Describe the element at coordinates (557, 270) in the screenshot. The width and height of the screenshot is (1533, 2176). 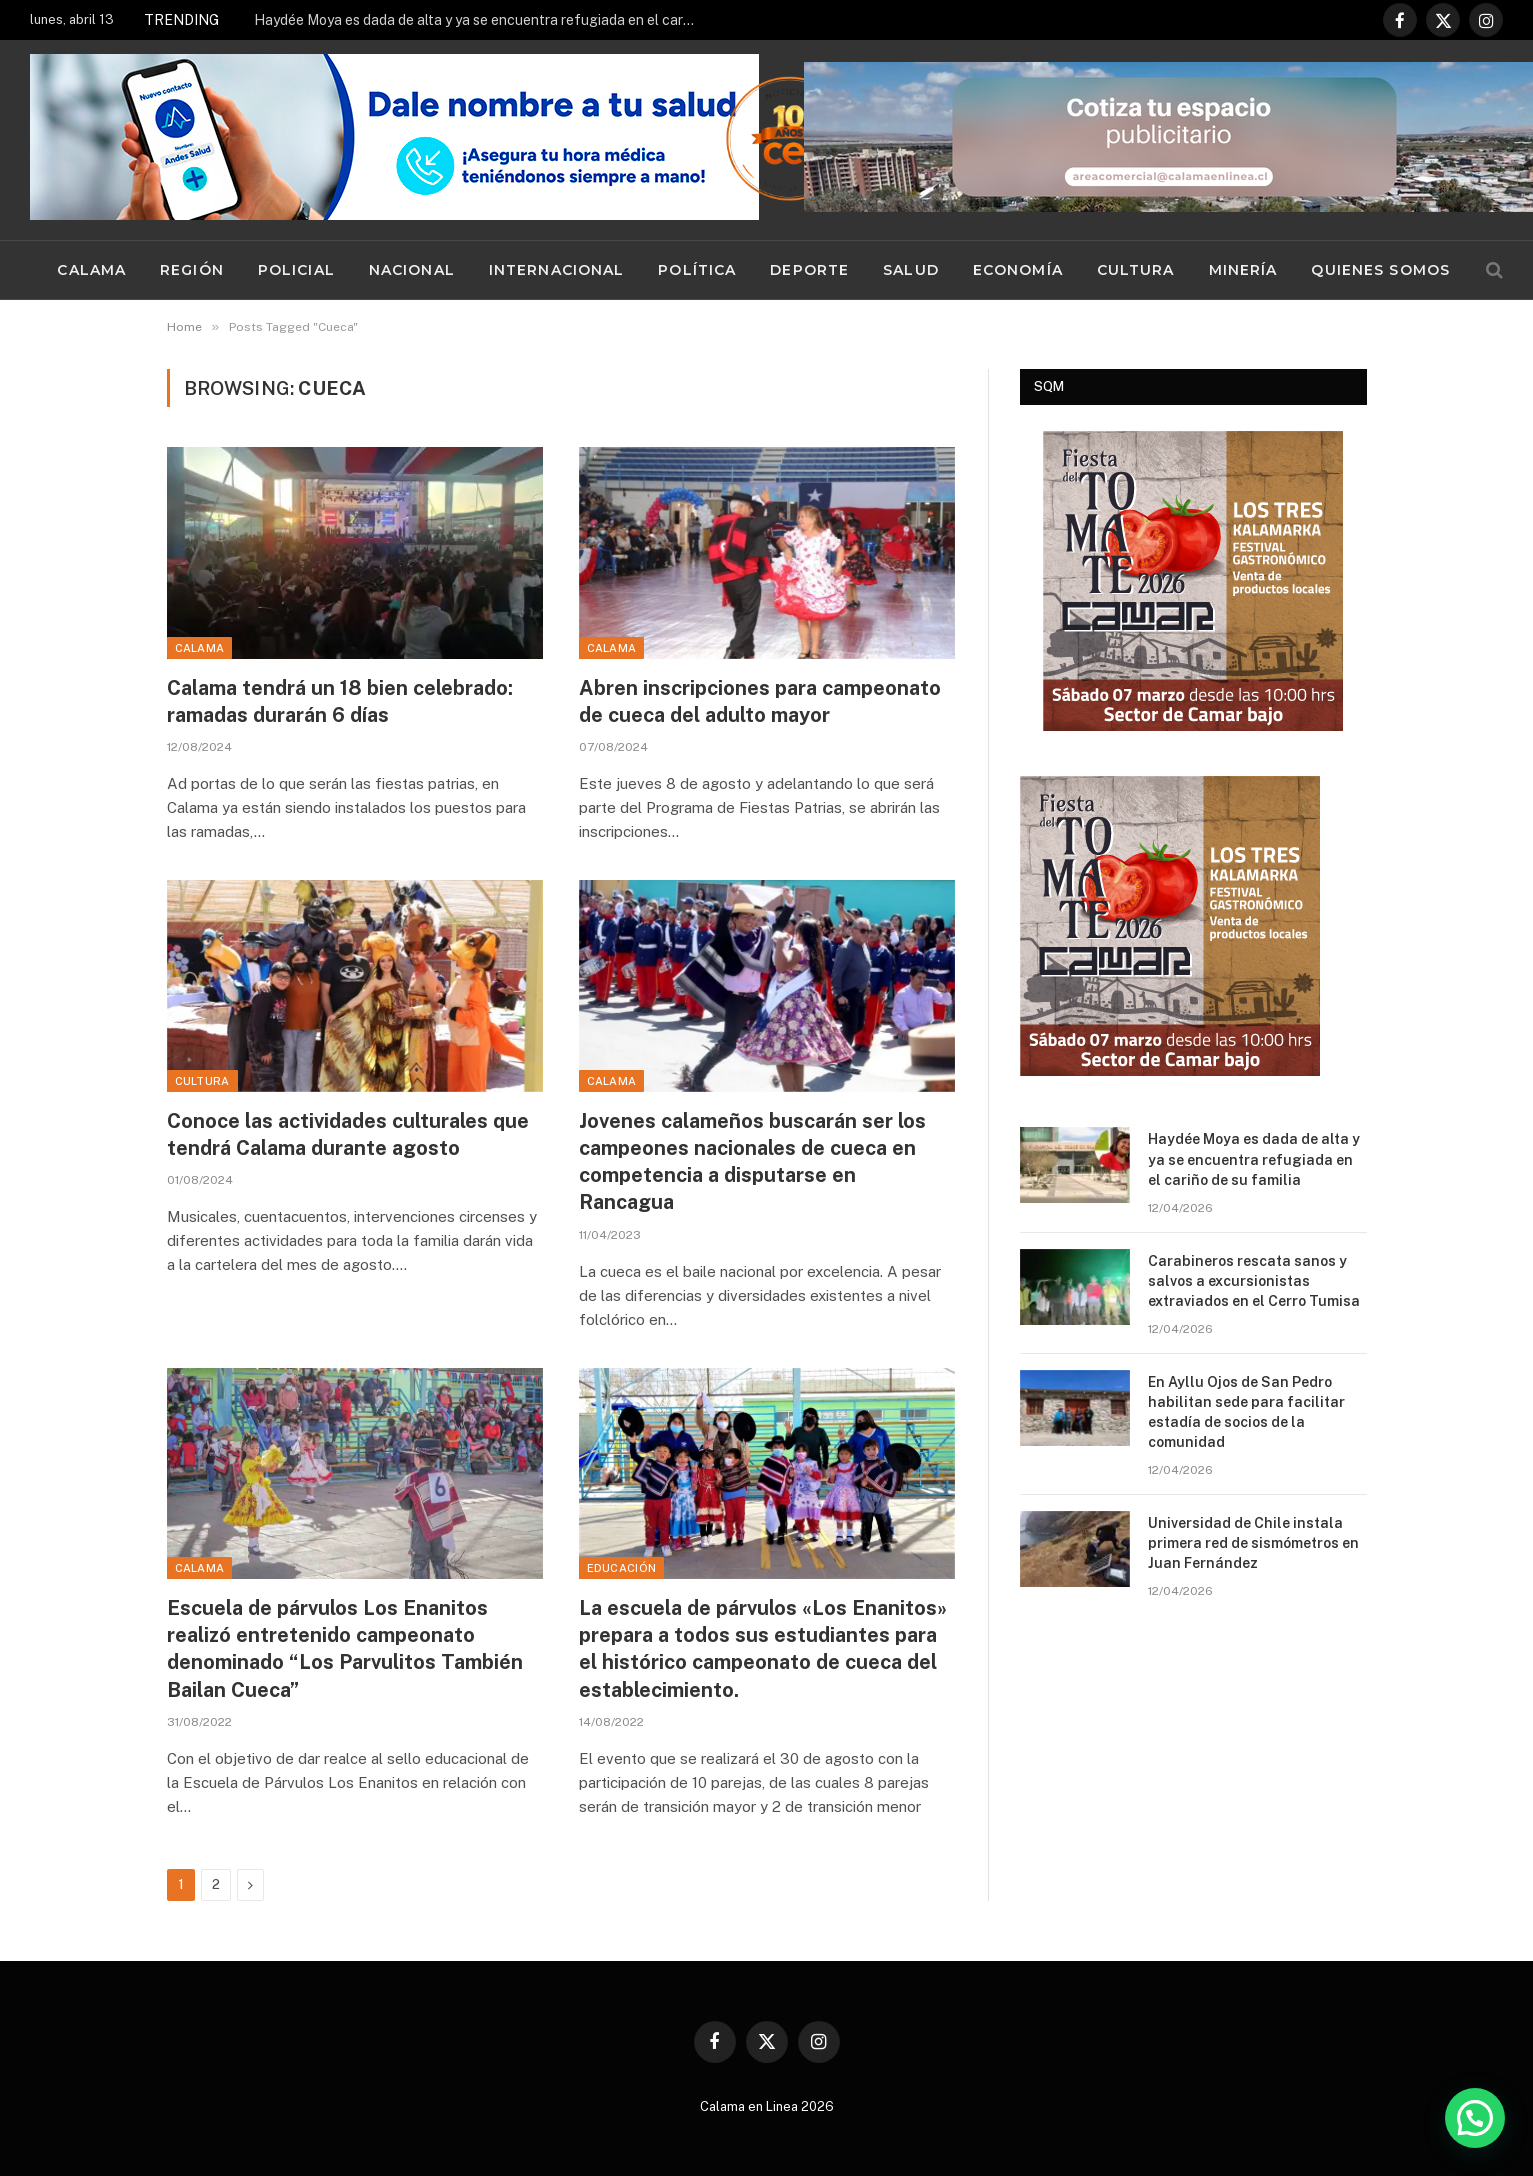
I see `Internacional` at that location.